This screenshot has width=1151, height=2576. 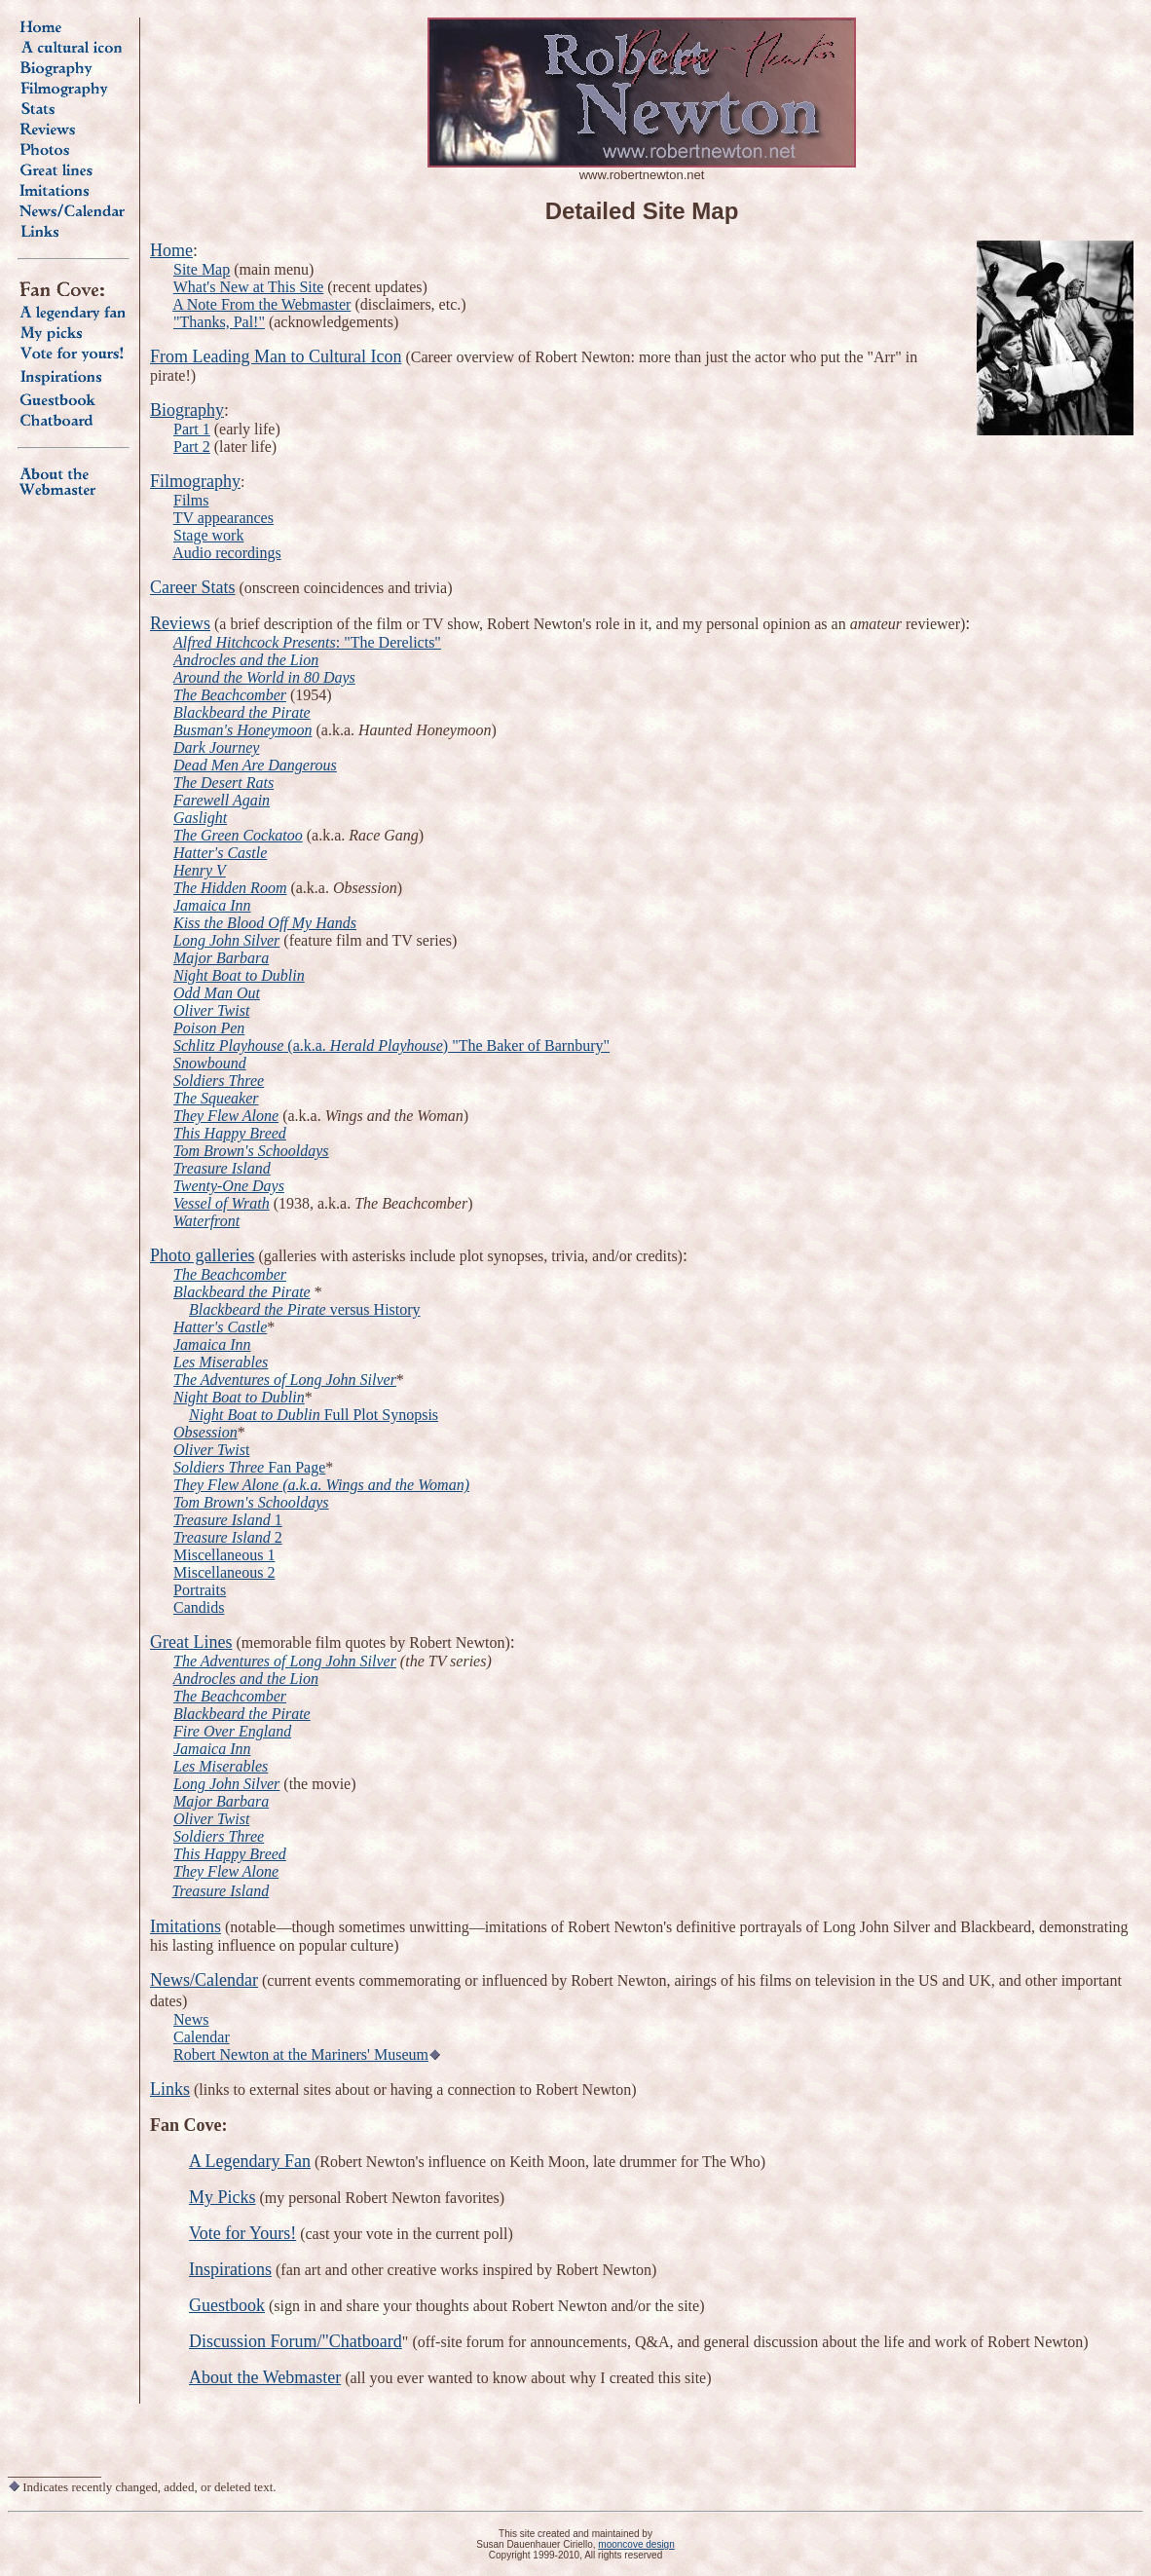 What do you see at coordinates (636, 2544) in the screenshot?
I see `mooncove design` at bounding box center [636, 2544].